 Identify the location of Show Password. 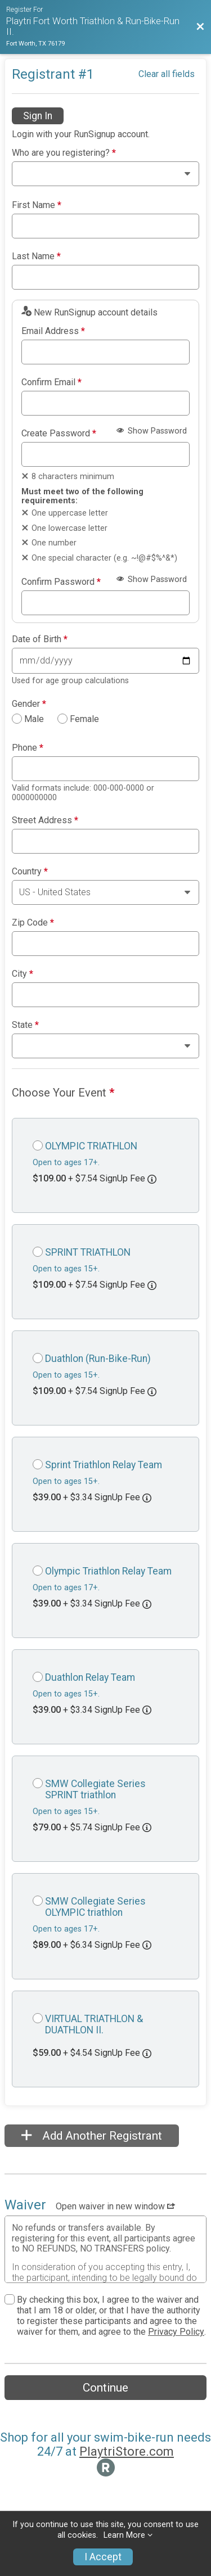
(151, 431).